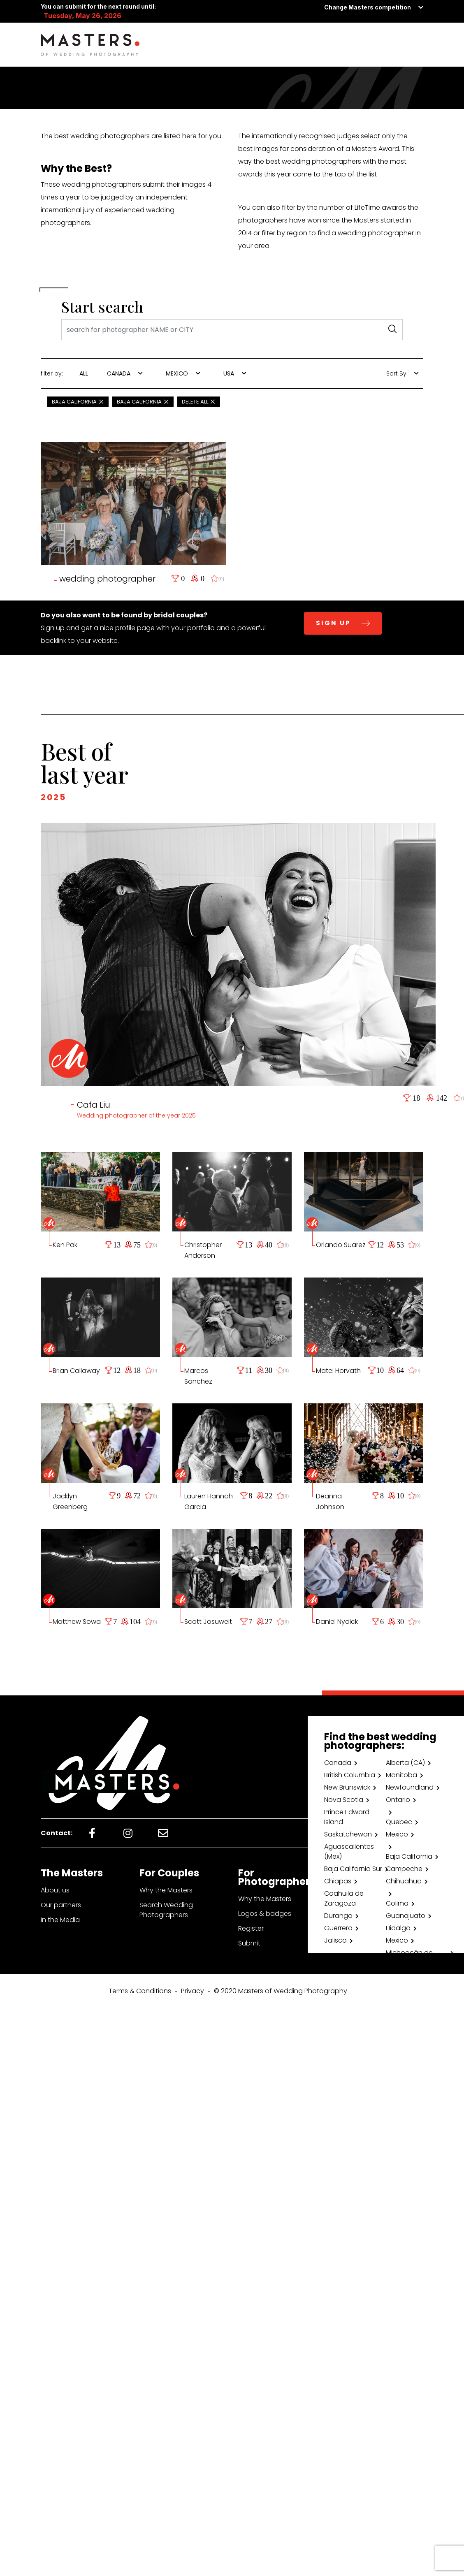  Describe the element at coordinates (353, 1868) in the screenshot. I see `Baja California Sur` at that location.